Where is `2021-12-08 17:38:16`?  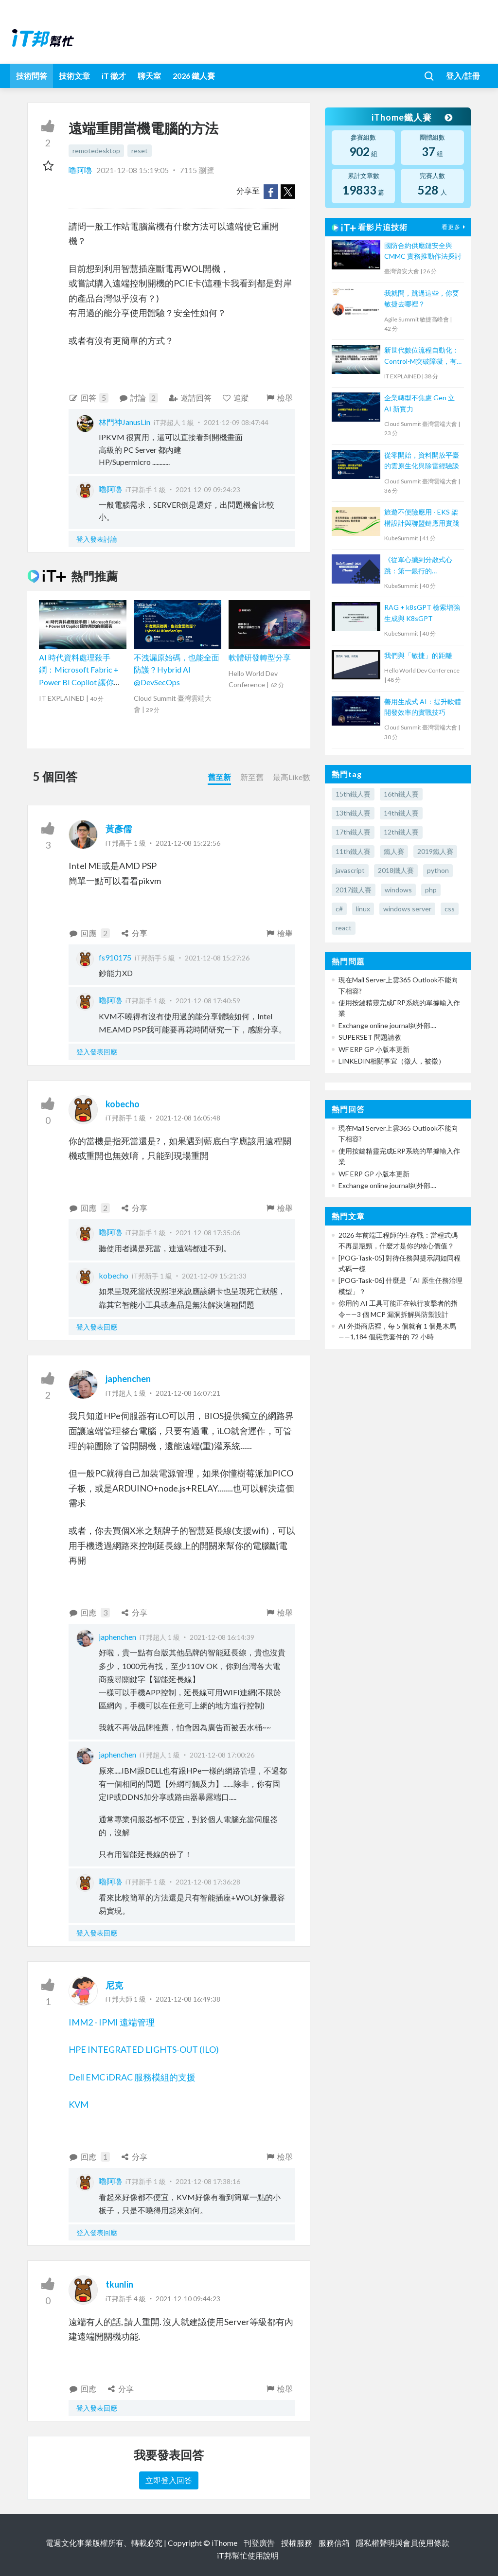
2021-12-08 17:38:16 is located at coordinates (208, 2181).